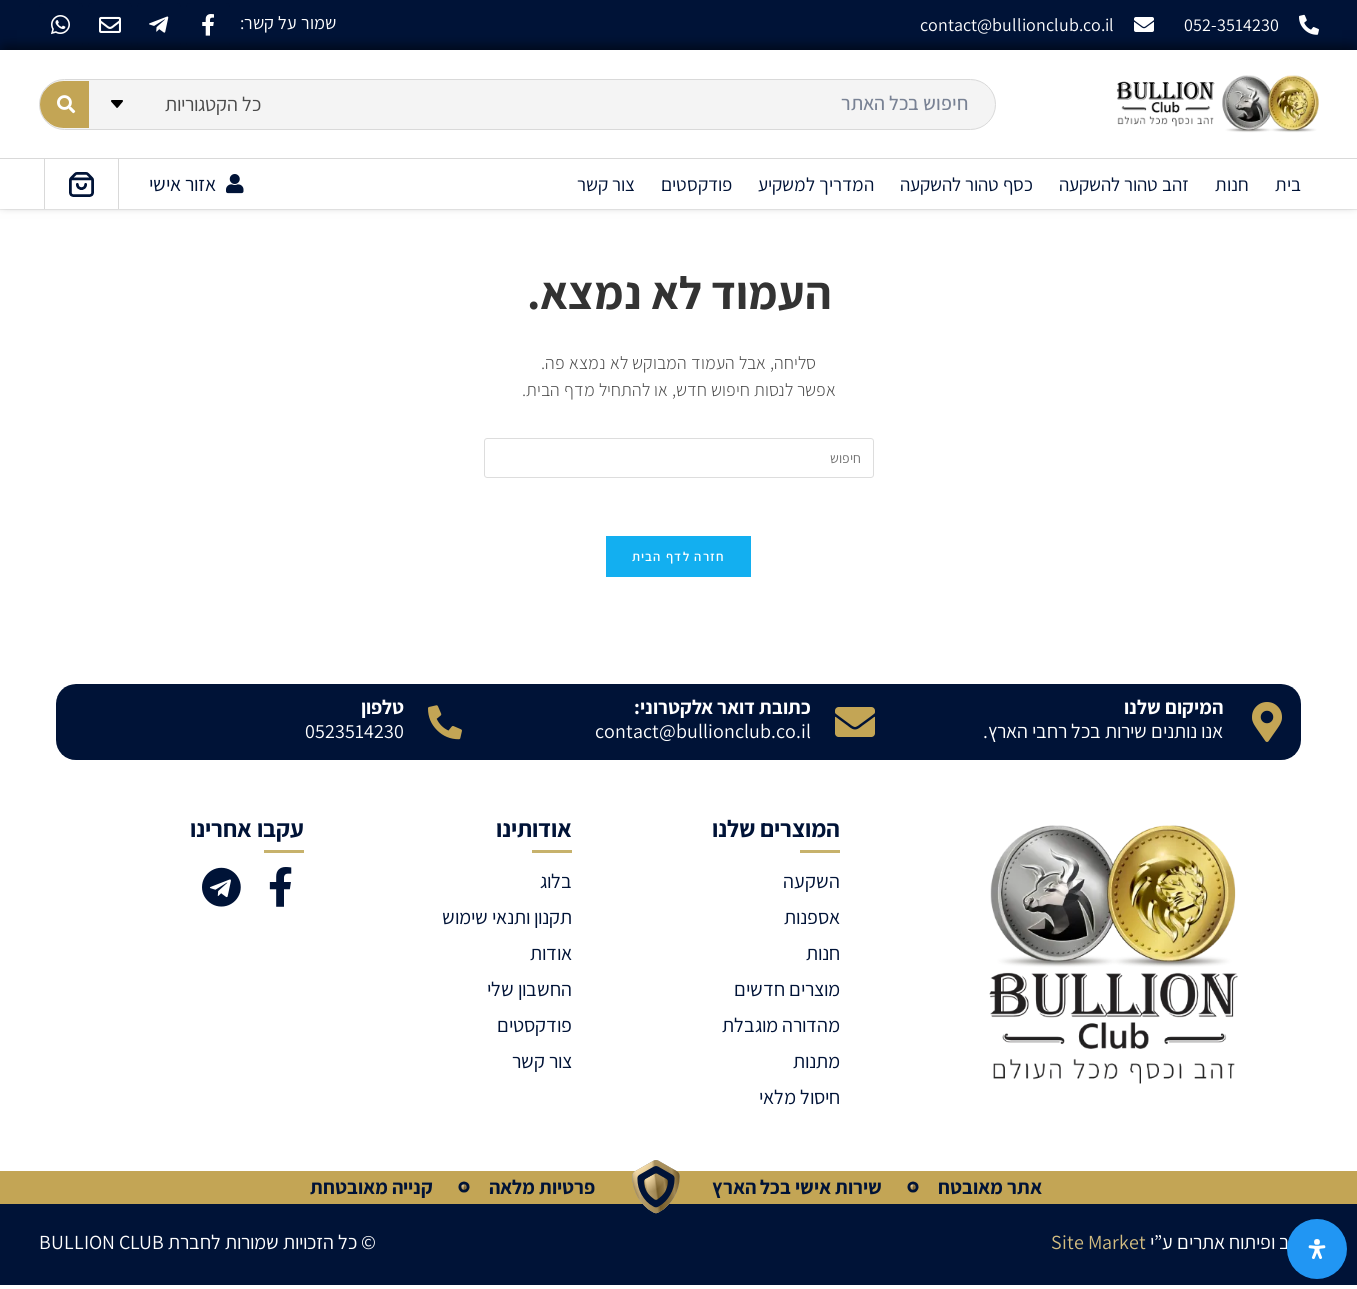 The height and width of the screenshot is (1289, 1357). What do you see at coordinates (679, 458) in the screenshot?
I see `[Insert search query]` at bounding box center [679, 458].